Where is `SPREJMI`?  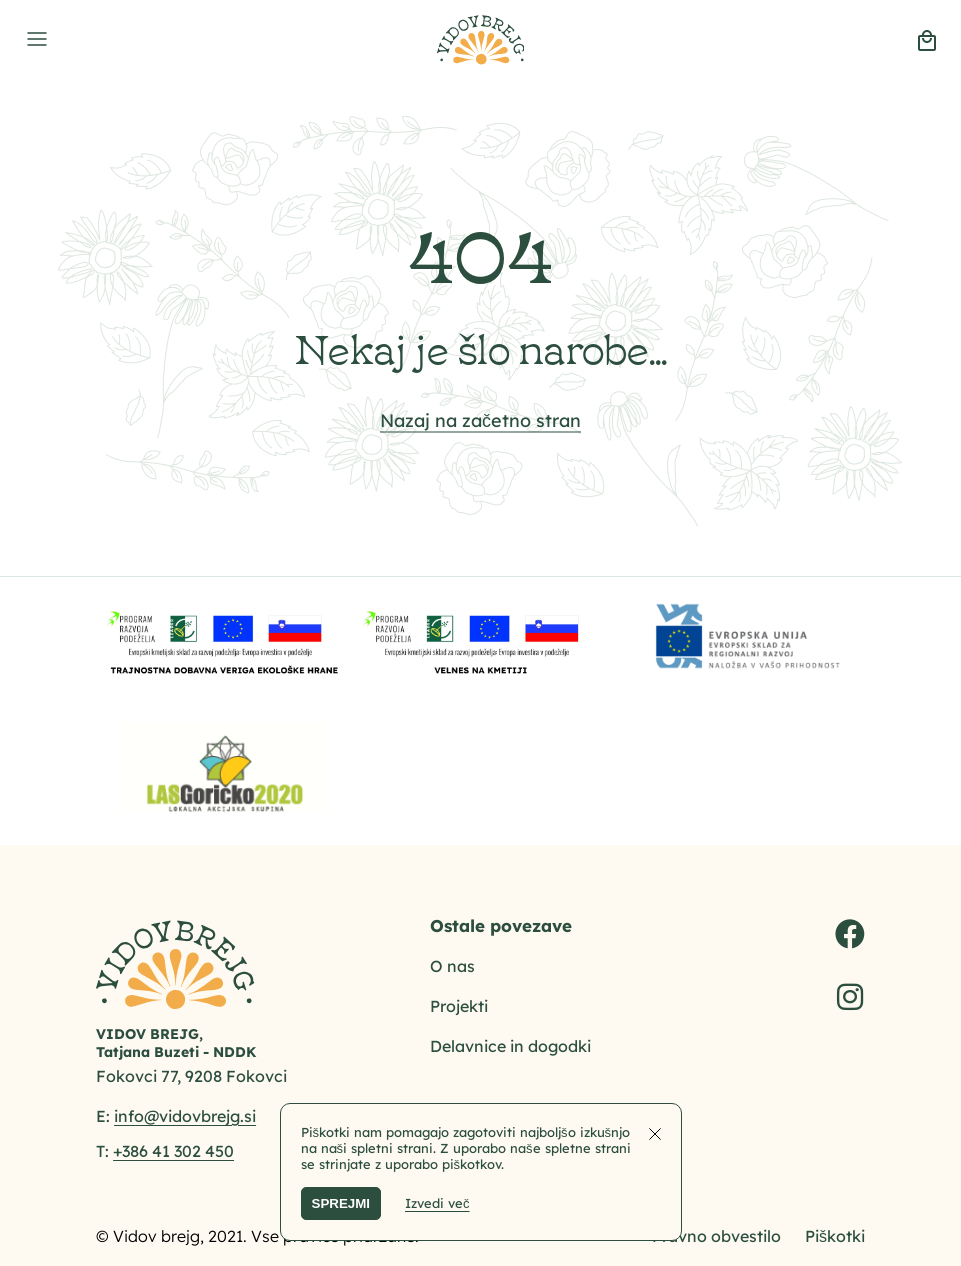 SPREJMI is located at coordinates (341, 1203).